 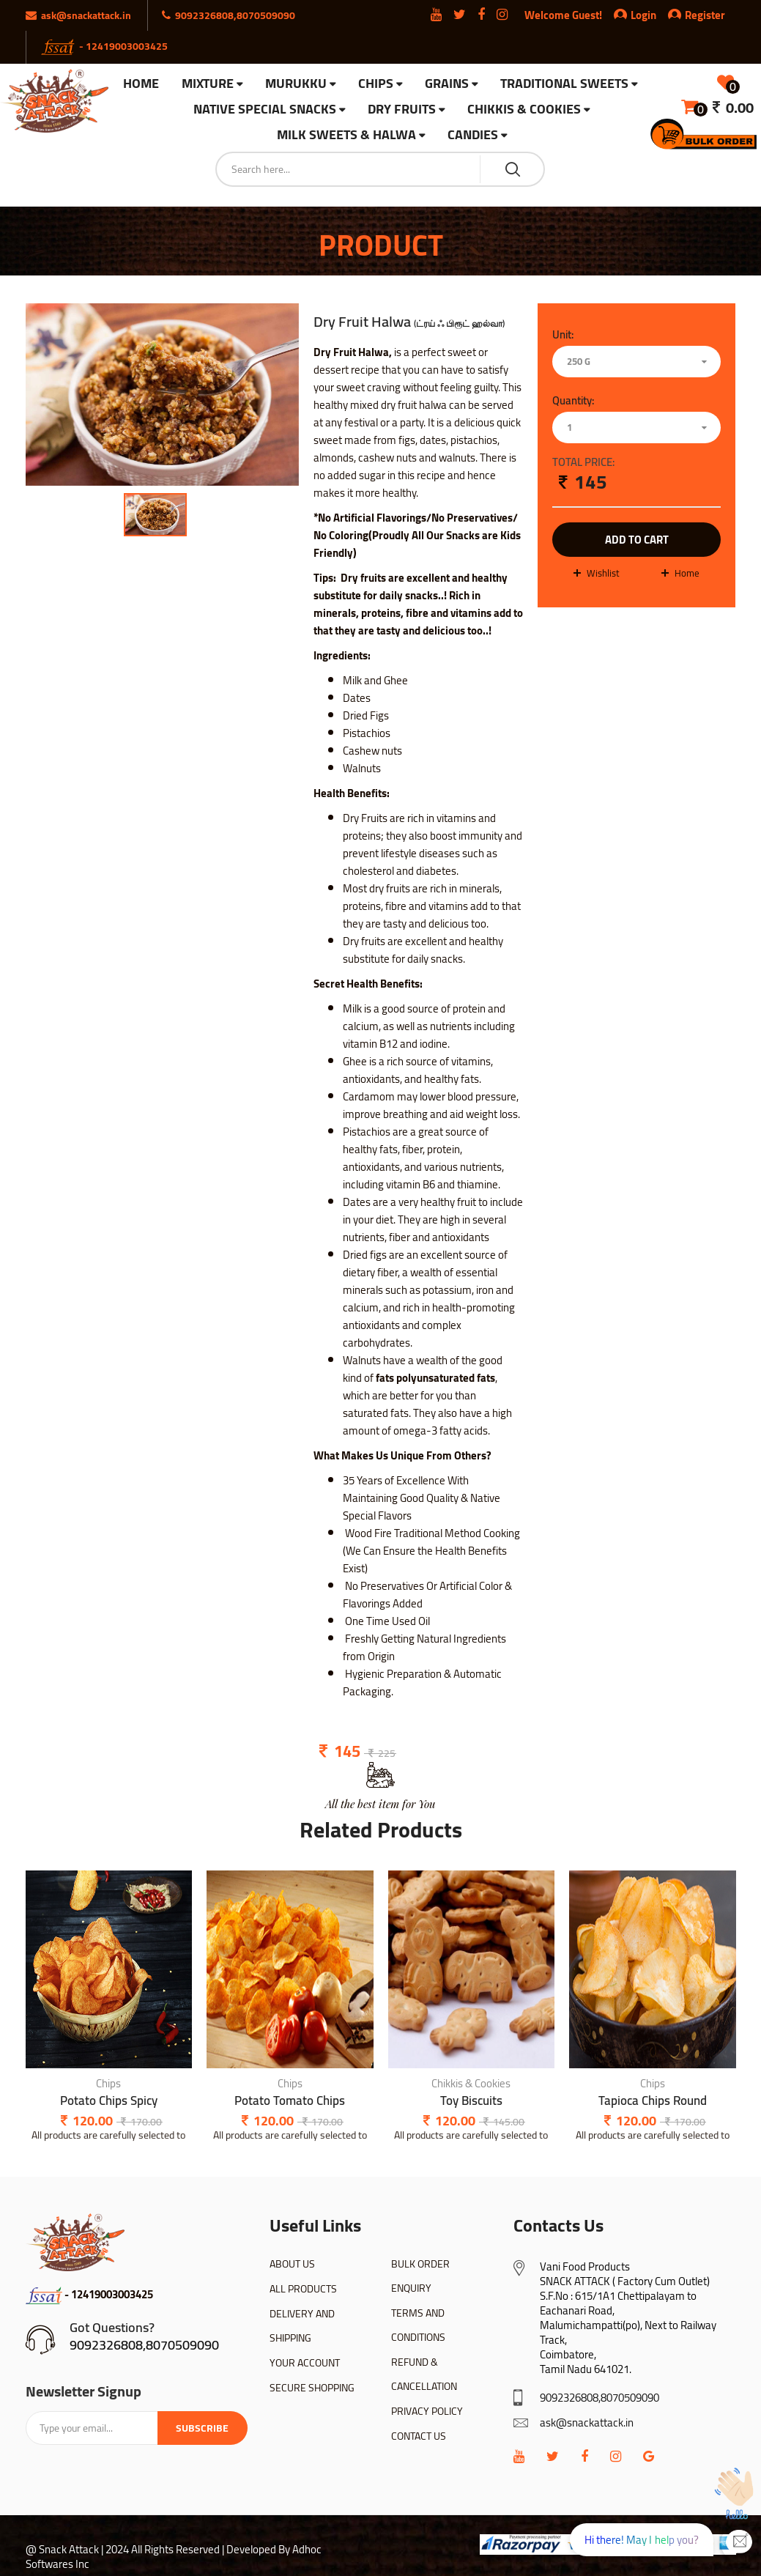 I want to click on Native Special Snacks, so click(x=264, y=109).